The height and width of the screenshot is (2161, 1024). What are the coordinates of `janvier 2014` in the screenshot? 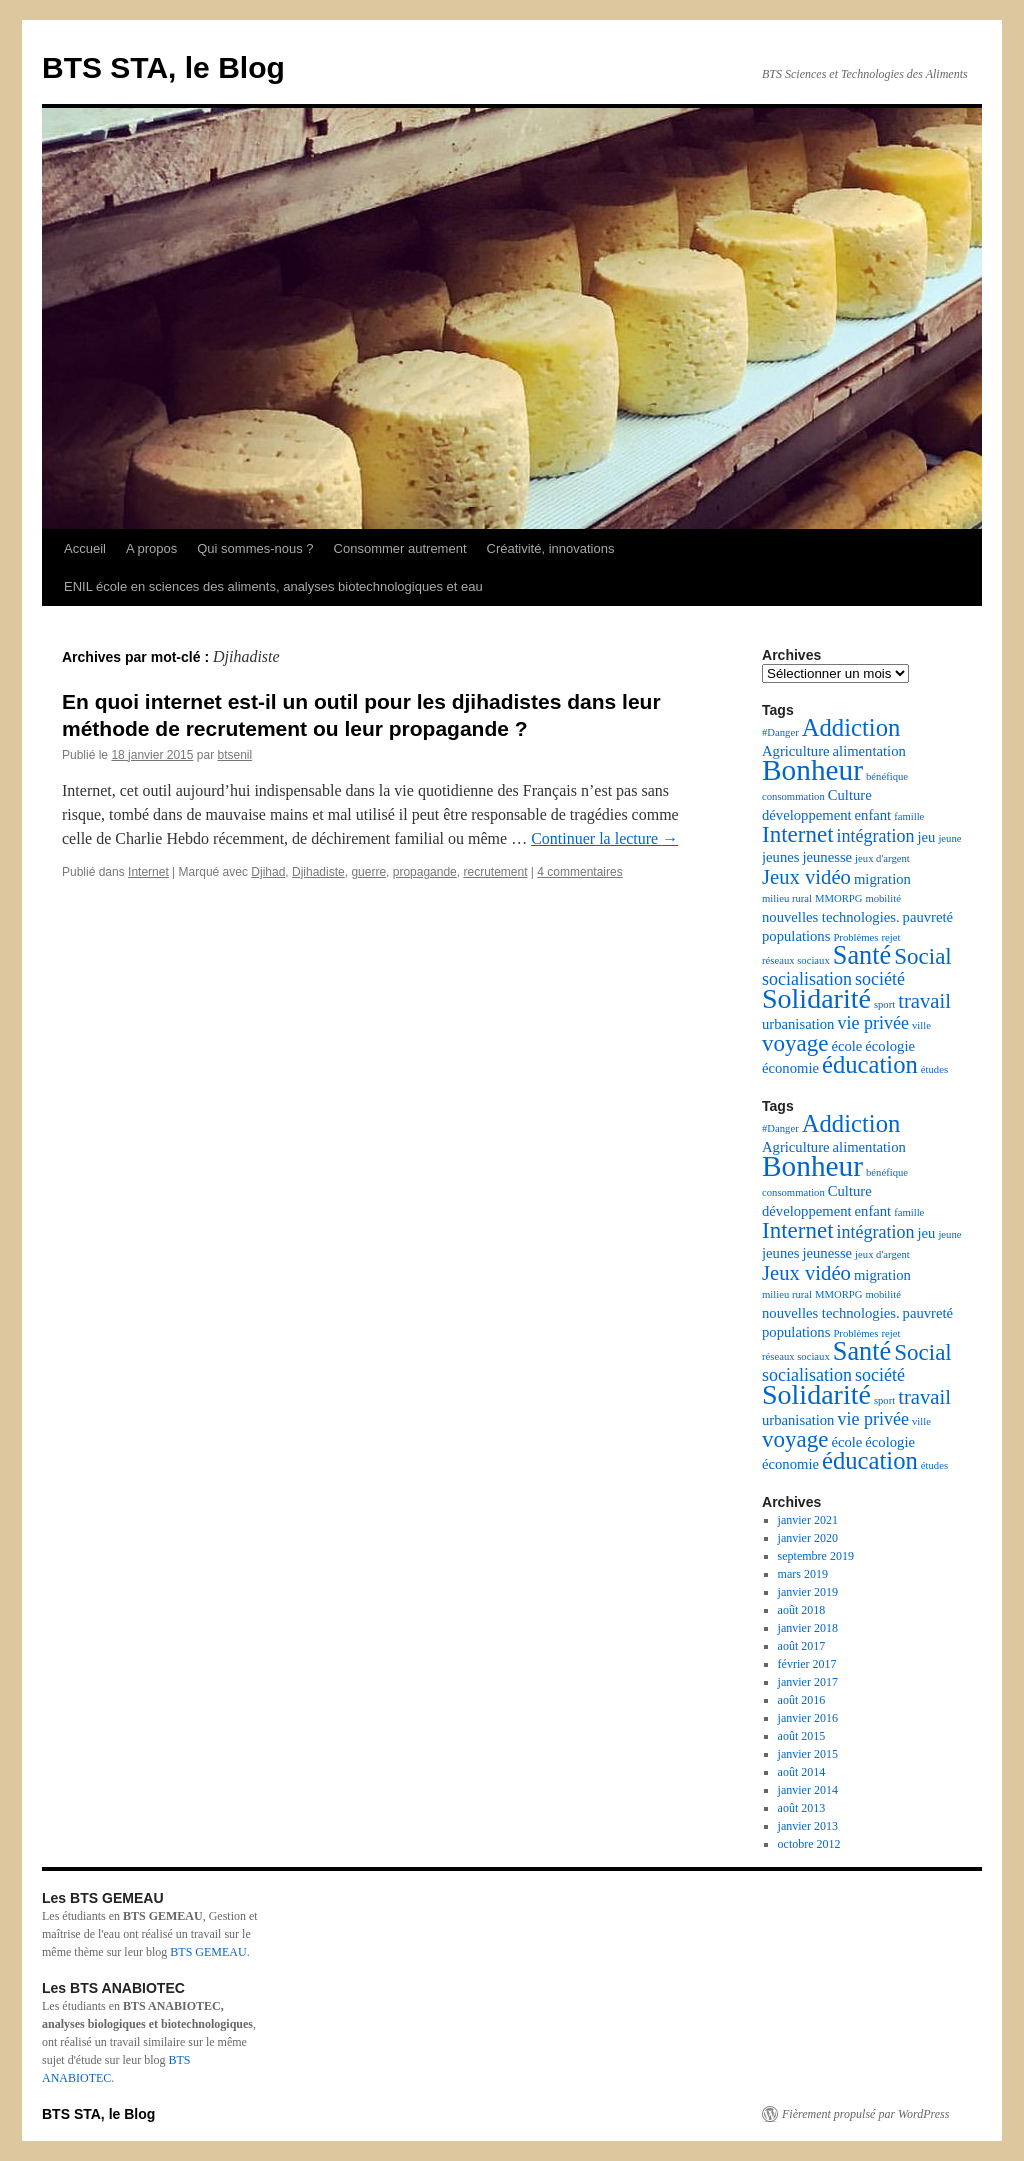 It's located at (808, 1790).